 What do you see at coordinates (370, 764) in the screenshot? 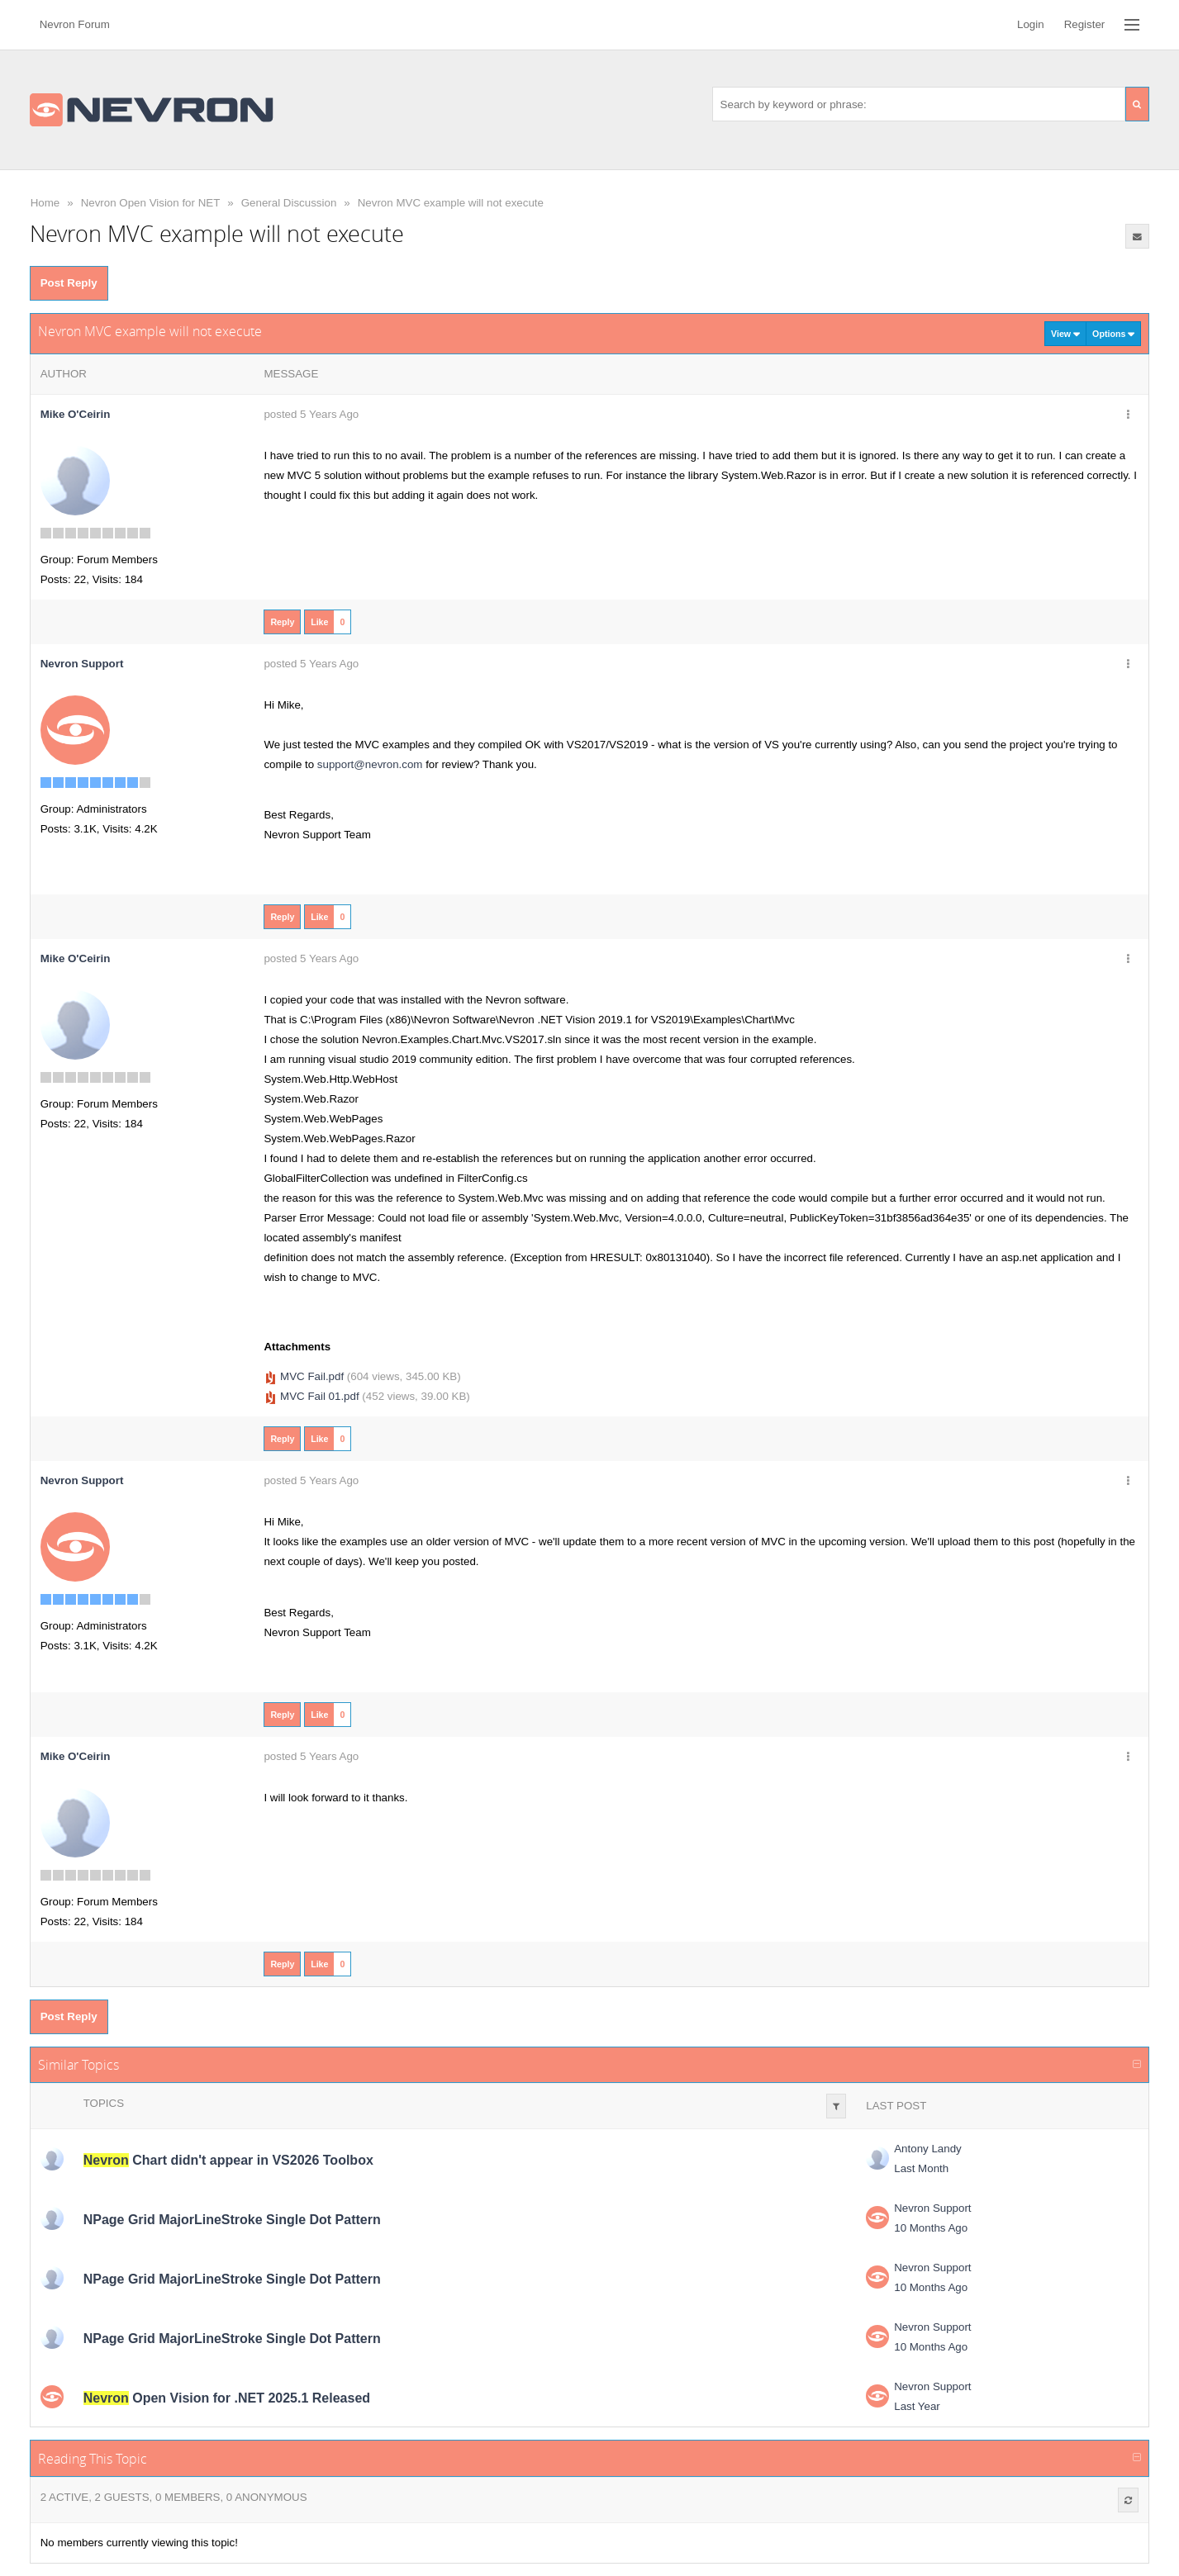
I see `support@nevron.com` at bounding box center [370, 764].